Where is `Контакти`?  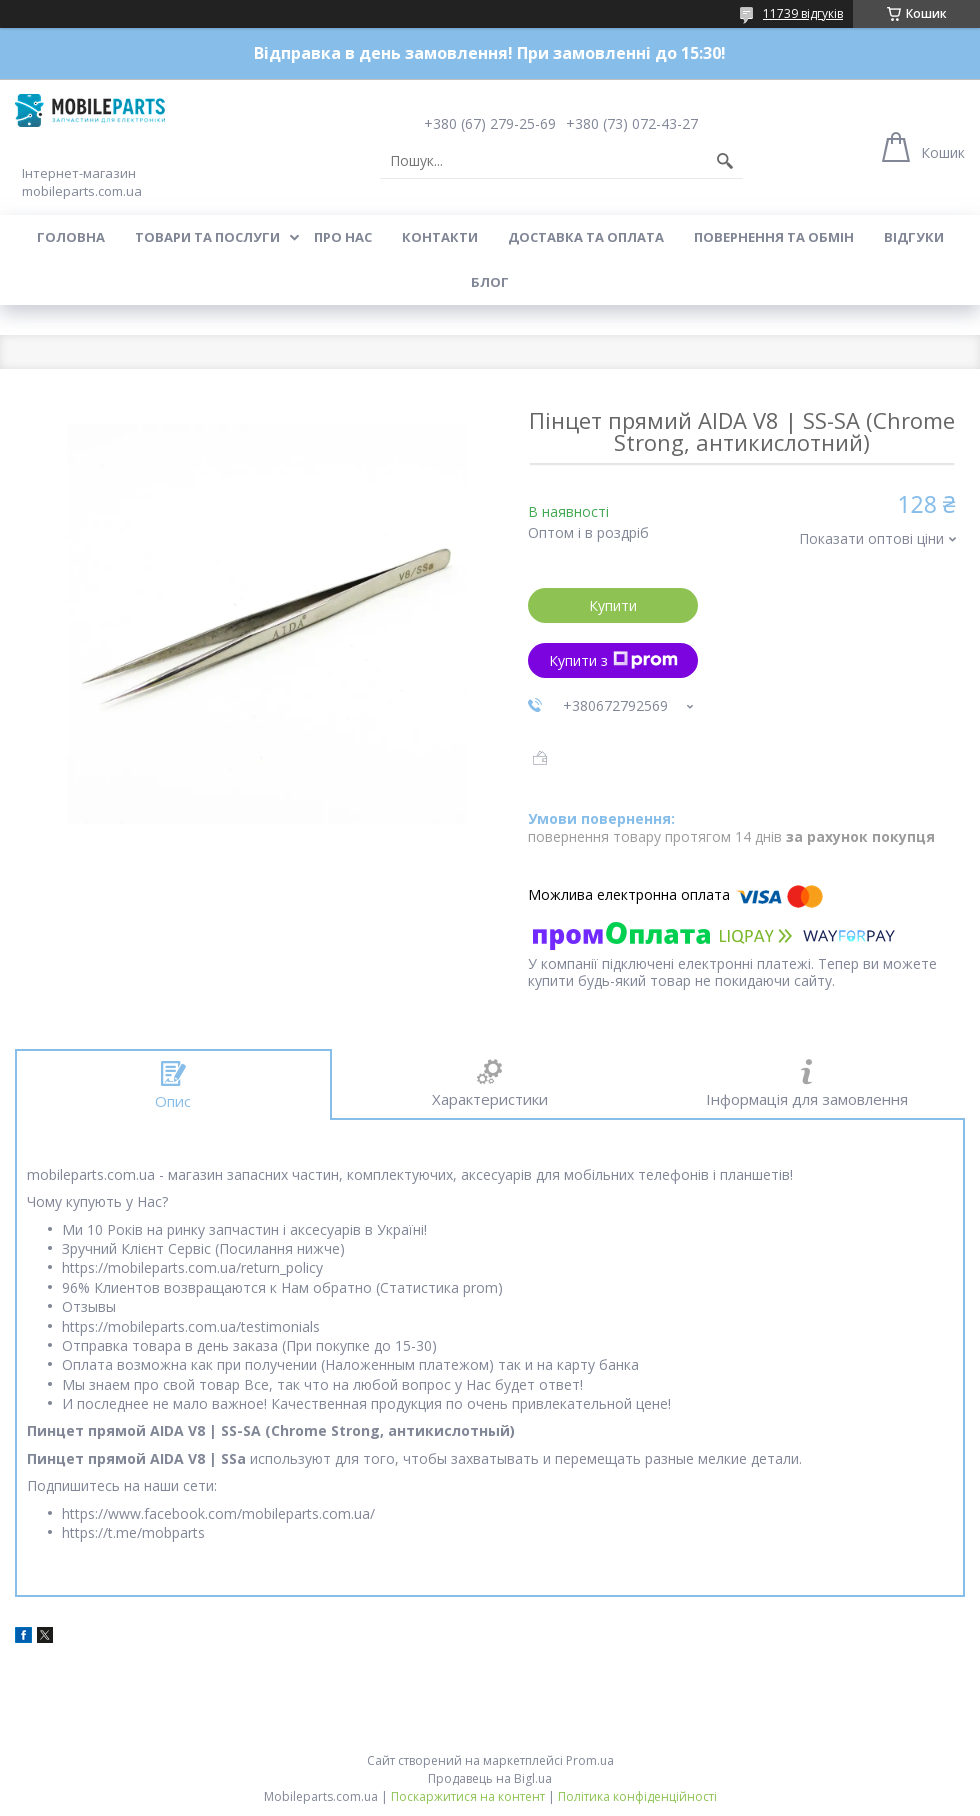 Контакти is located at coordinates (440, 237).